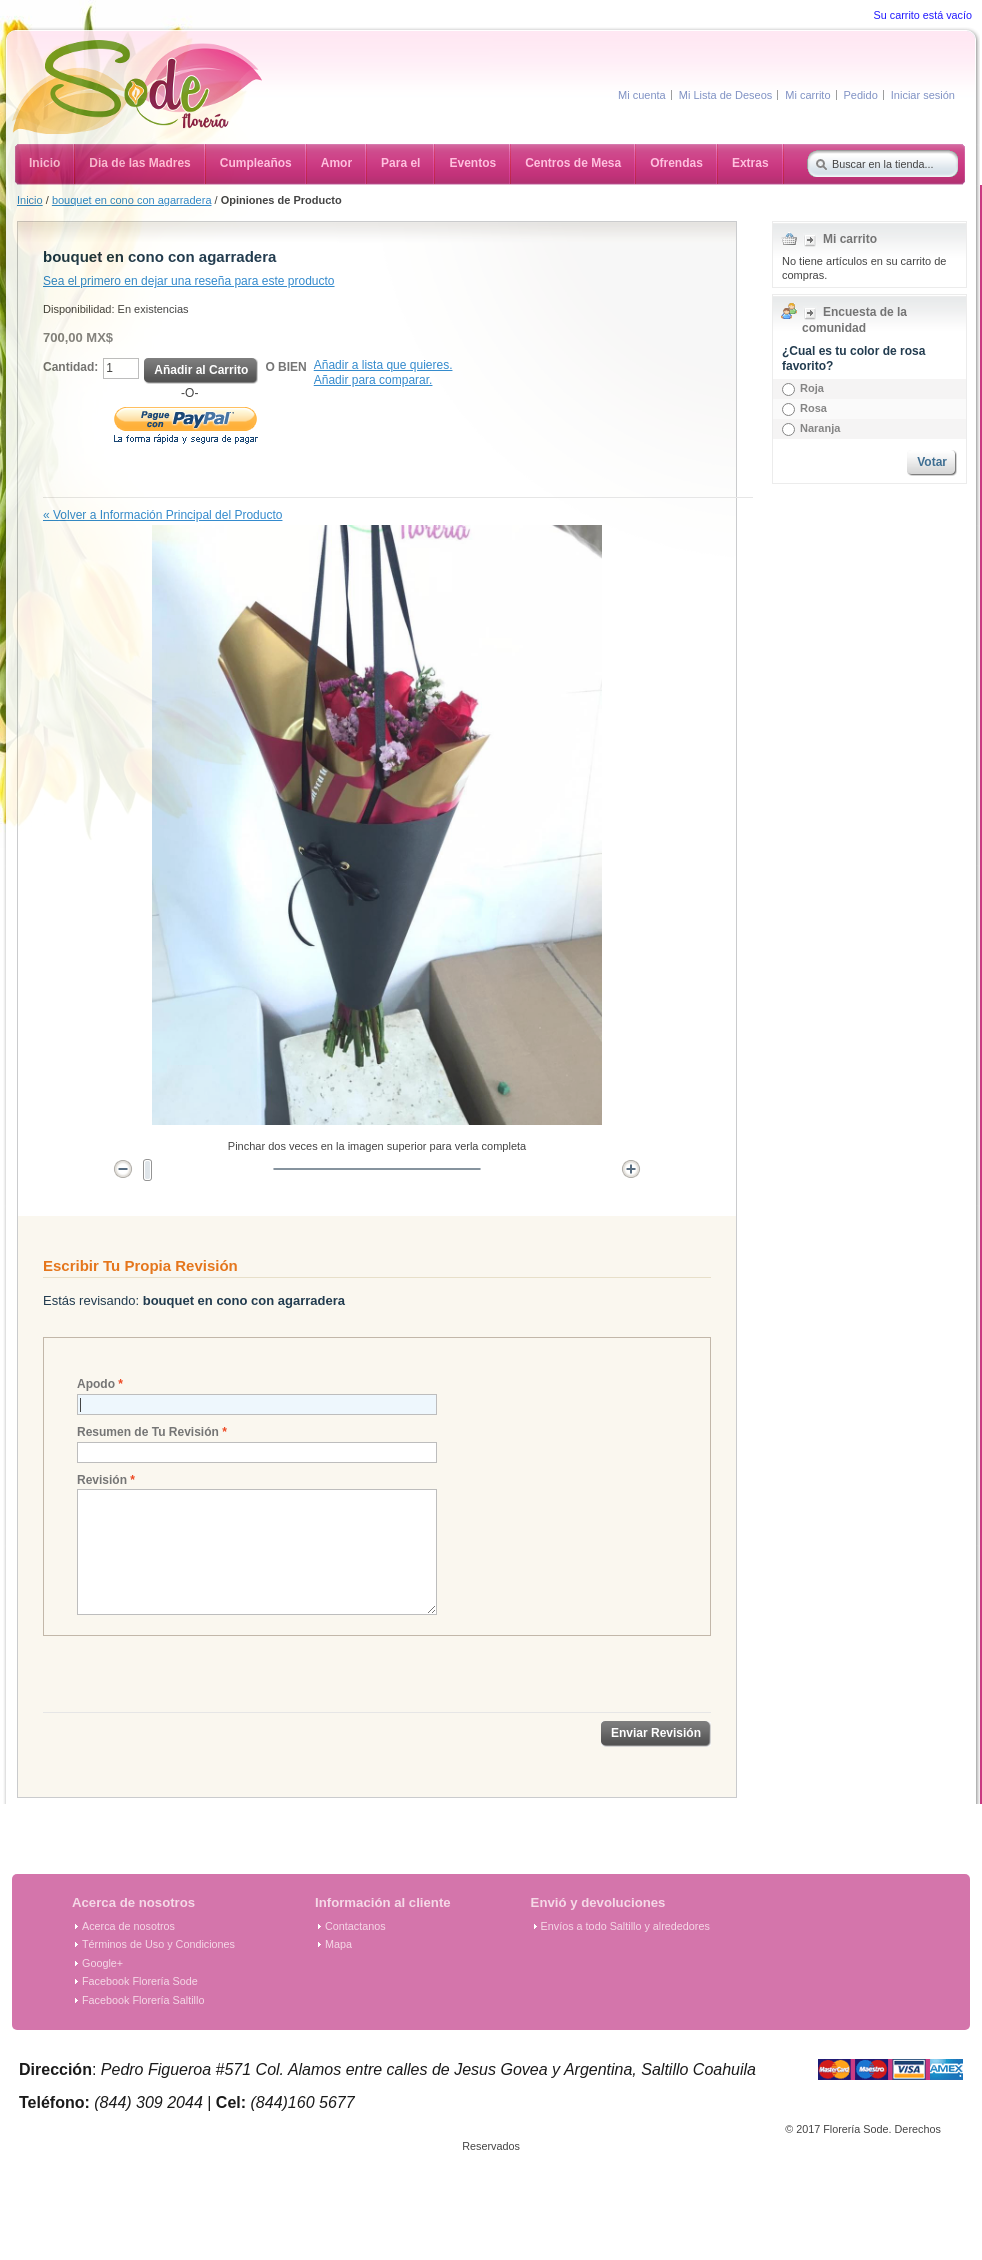 The image size is (982, 2260). Describe the element at coordinates (355, 1926) in the screenshot. I see `Contactanos` at that location.